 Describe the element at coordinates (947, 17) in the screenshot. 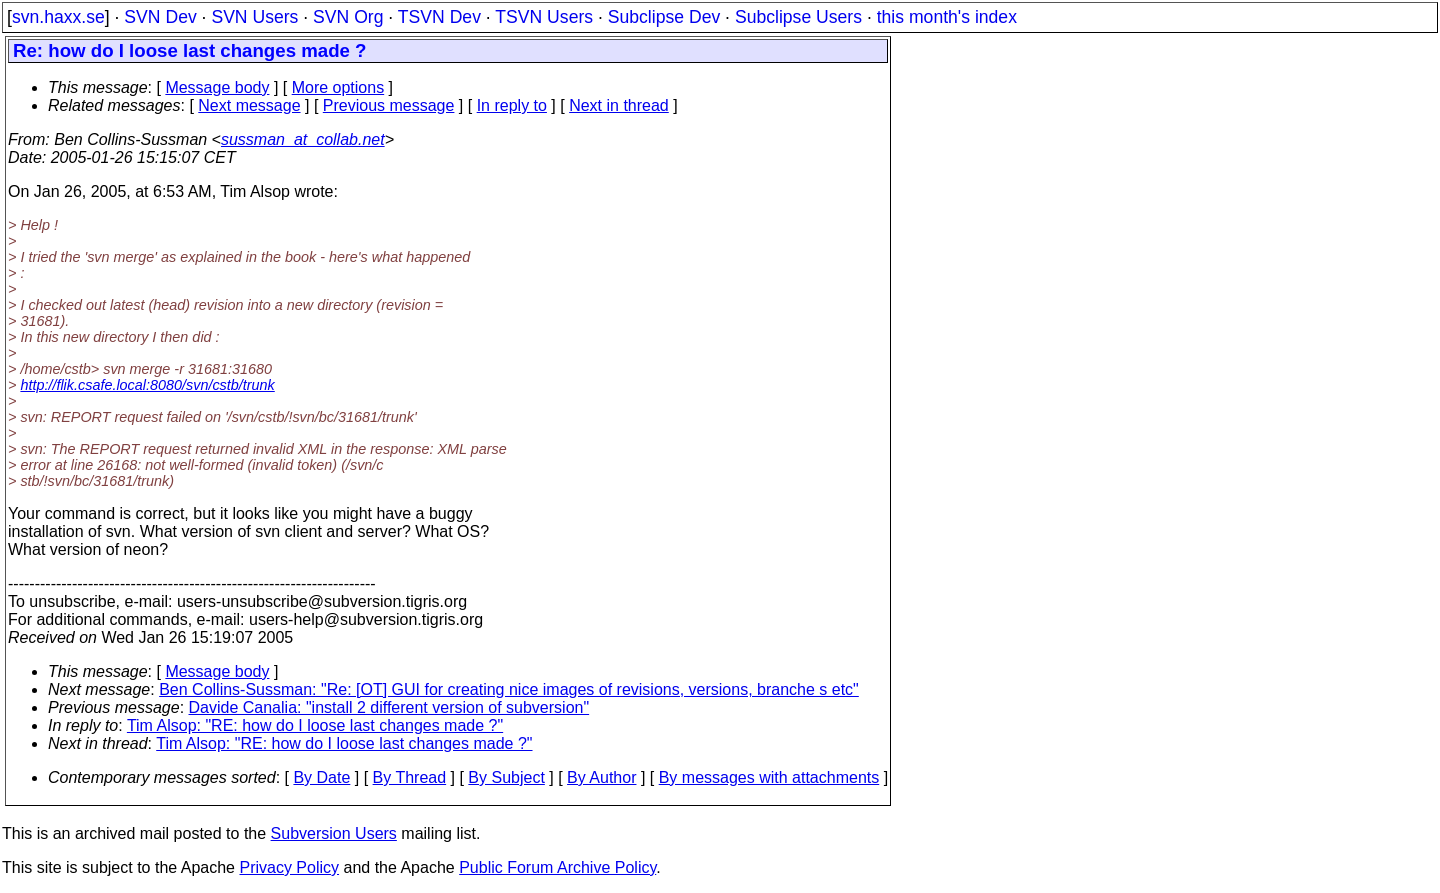

I see `this month's index` at that location.